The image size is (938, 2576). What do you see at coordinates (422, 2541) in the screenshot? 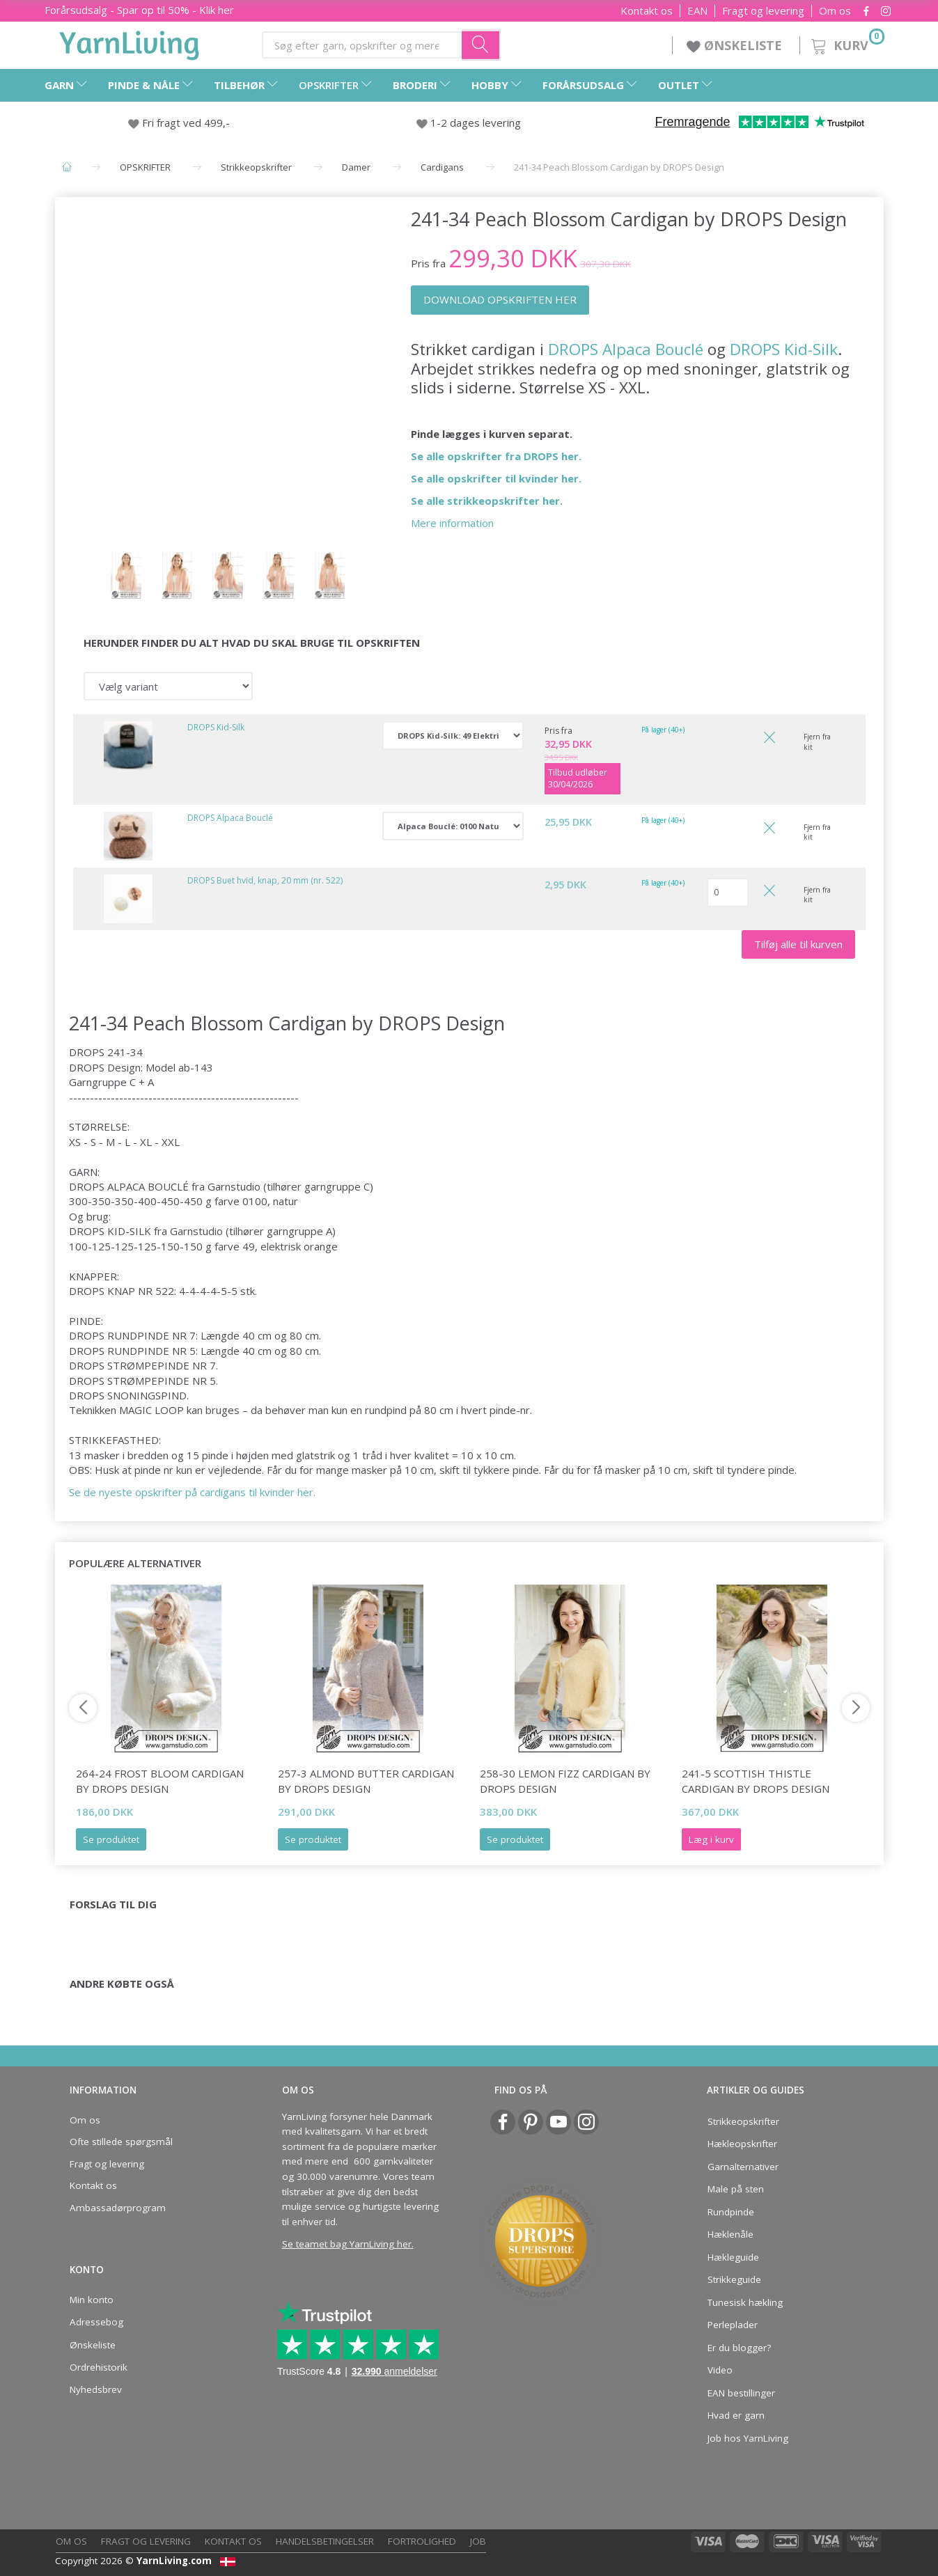
I see `Fortrolighed` at bounding box center [422, 2541].